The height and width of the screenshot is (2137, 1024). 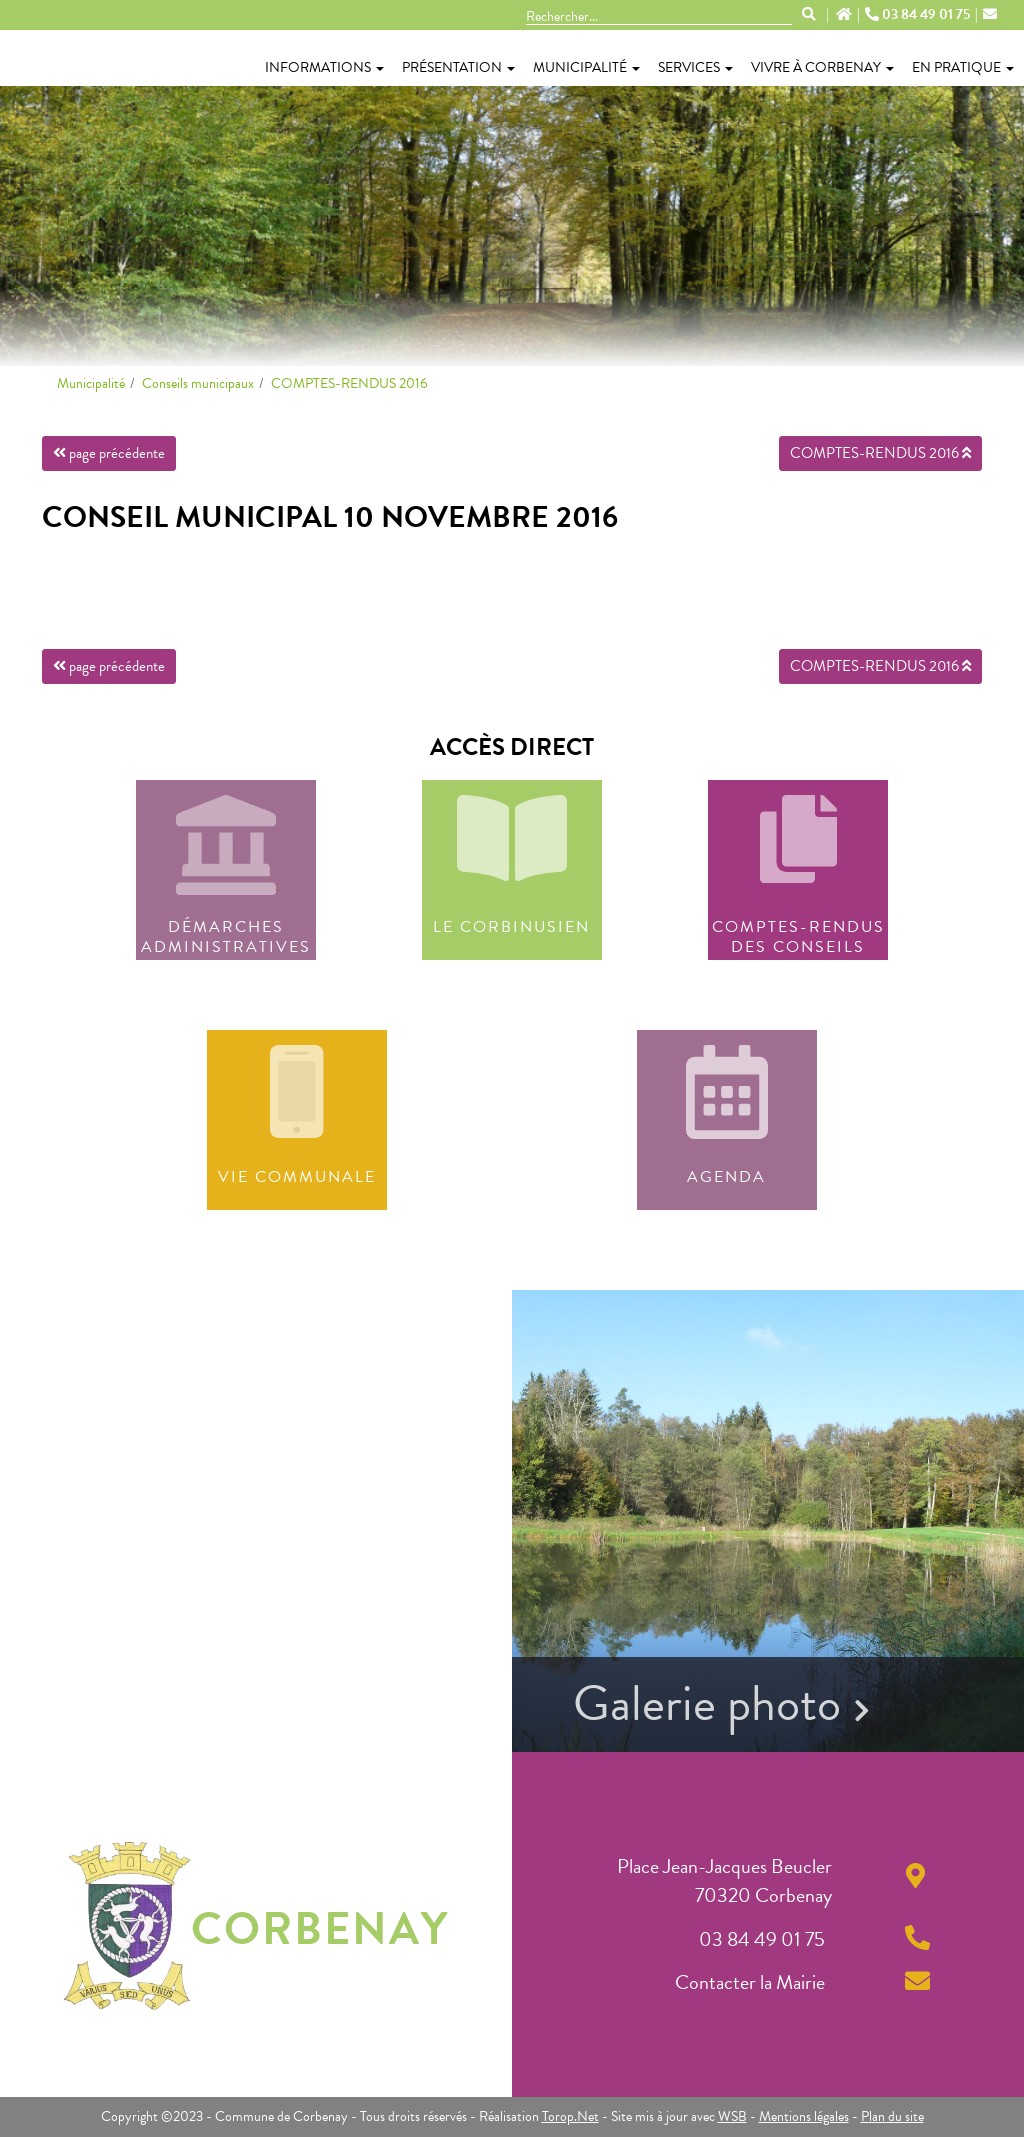 What do you see at coordinates (963, 67) in the screenshot?
I see `En pratique` at bounding box center [963, 67].